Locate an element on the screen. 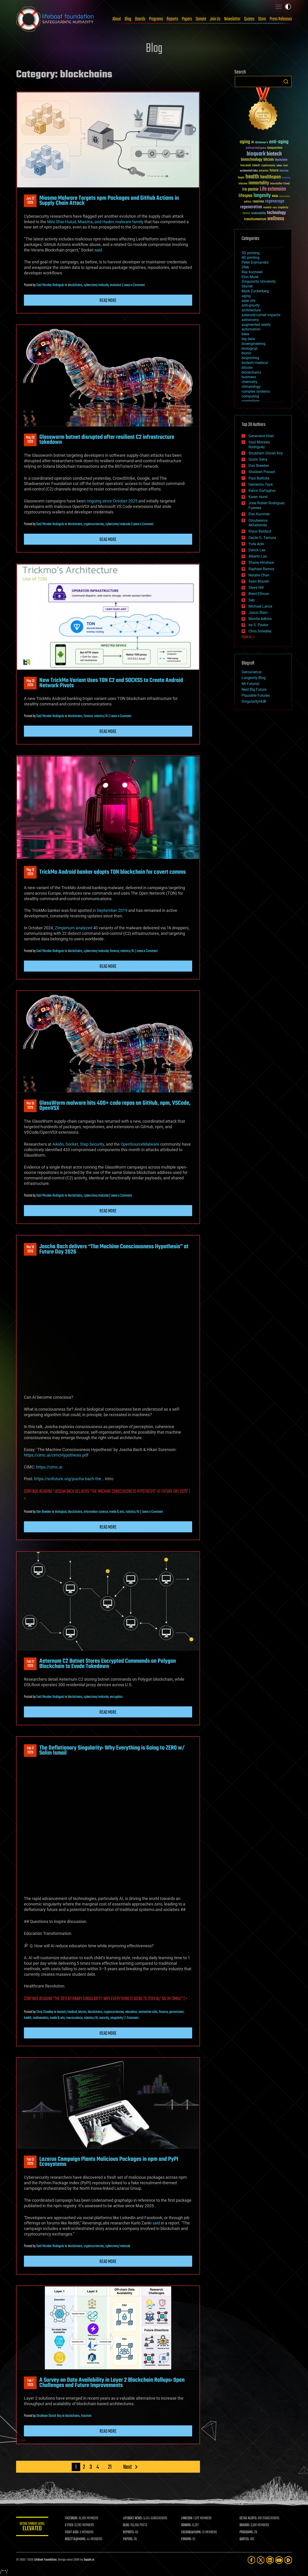 The width and height of the screenshot is (308, 2576). astronomy is located at coordinates (250, 320).